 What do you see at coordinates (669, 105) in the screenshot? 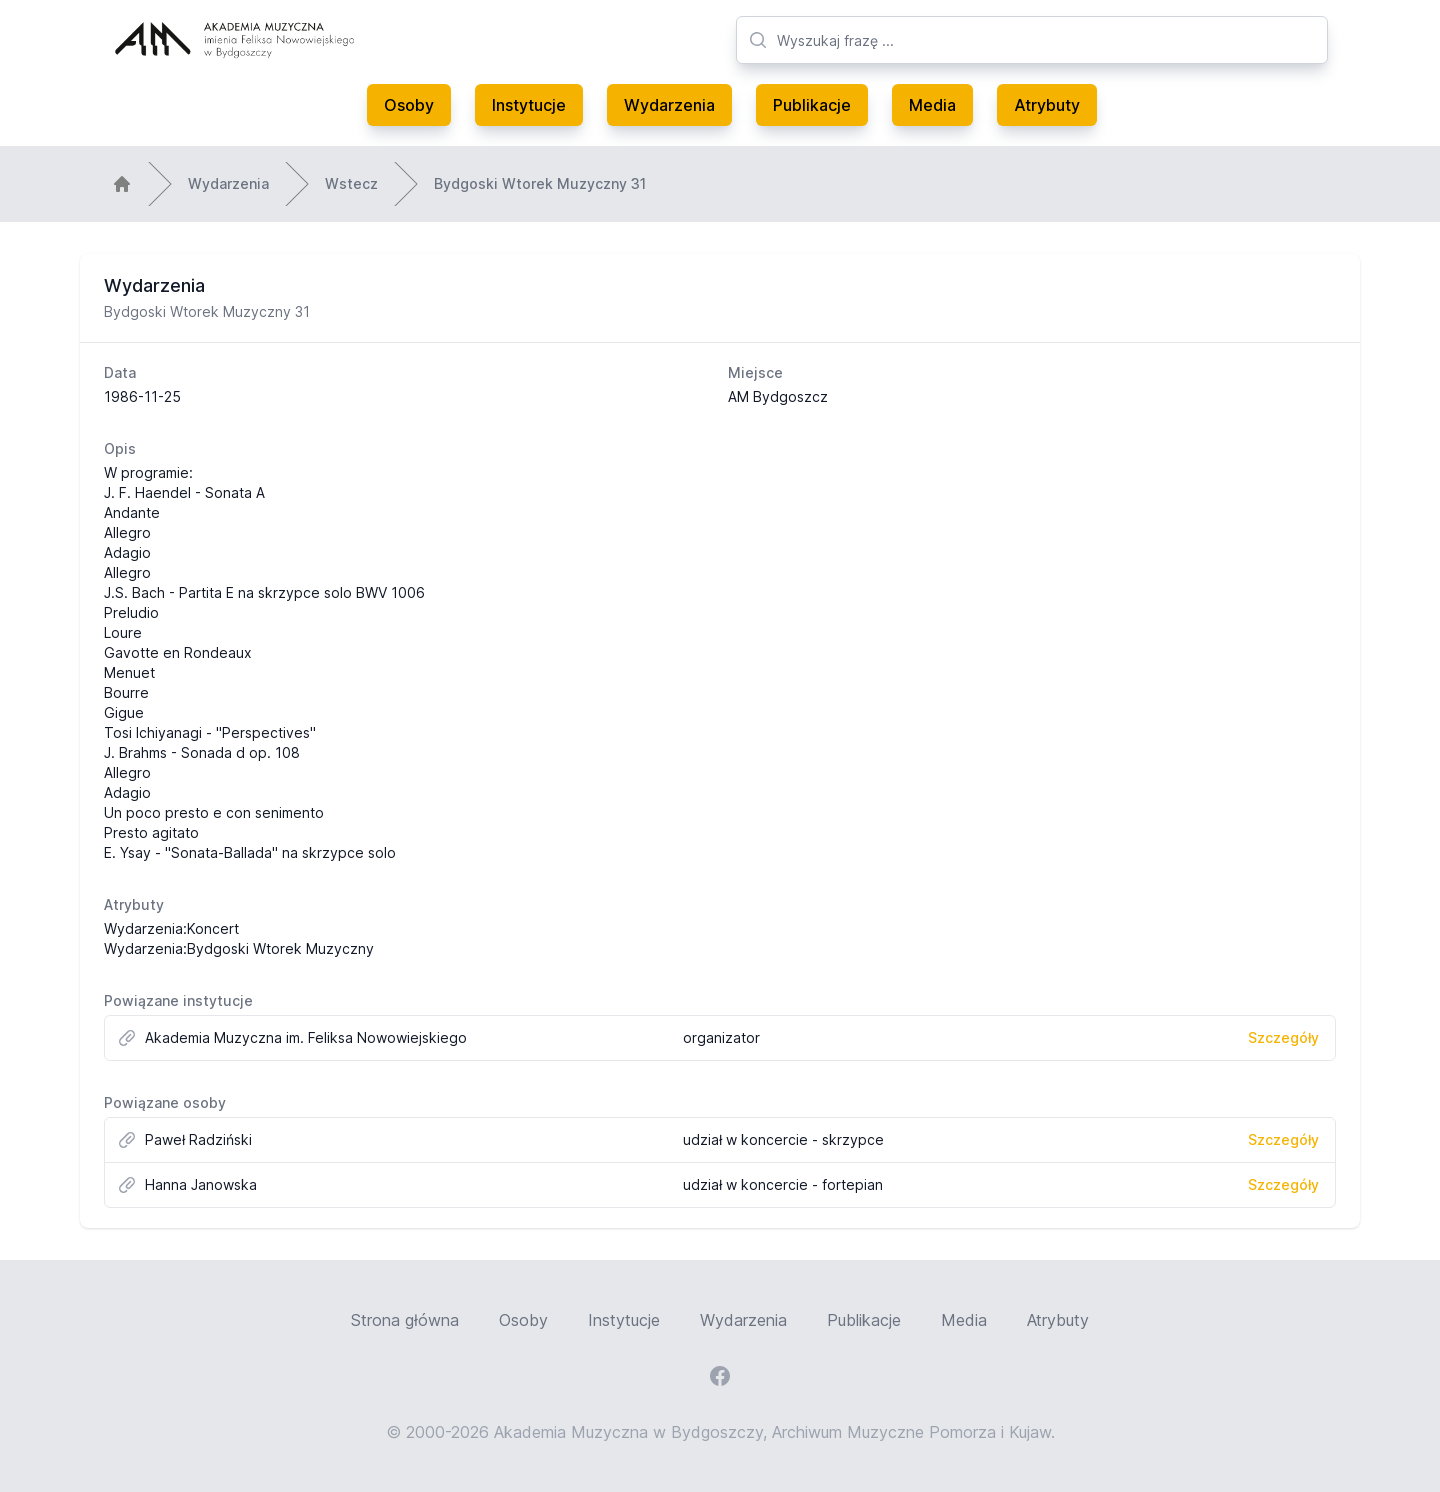
I see `Wydarzenia` at bounding box center [669, 105].